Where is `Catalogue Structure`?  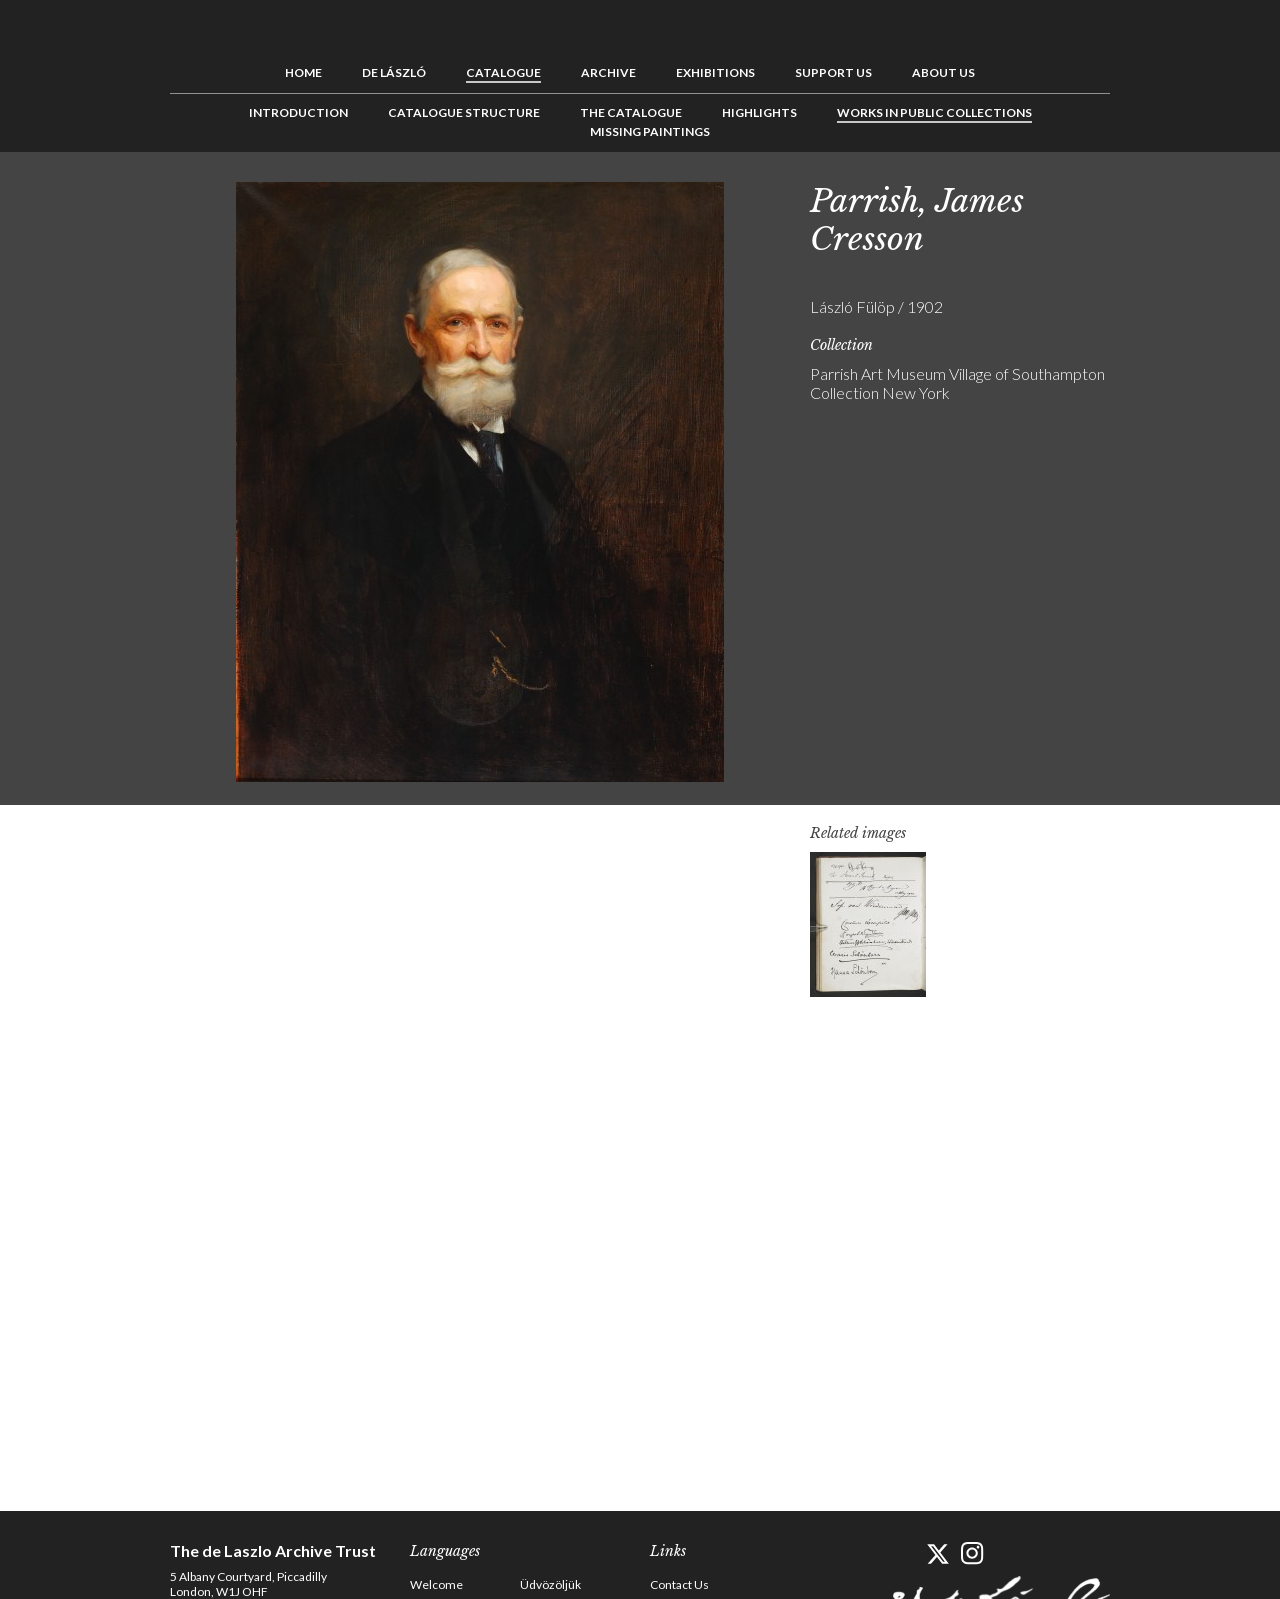
Catalogue Structure is located at coordinates (464, 112).